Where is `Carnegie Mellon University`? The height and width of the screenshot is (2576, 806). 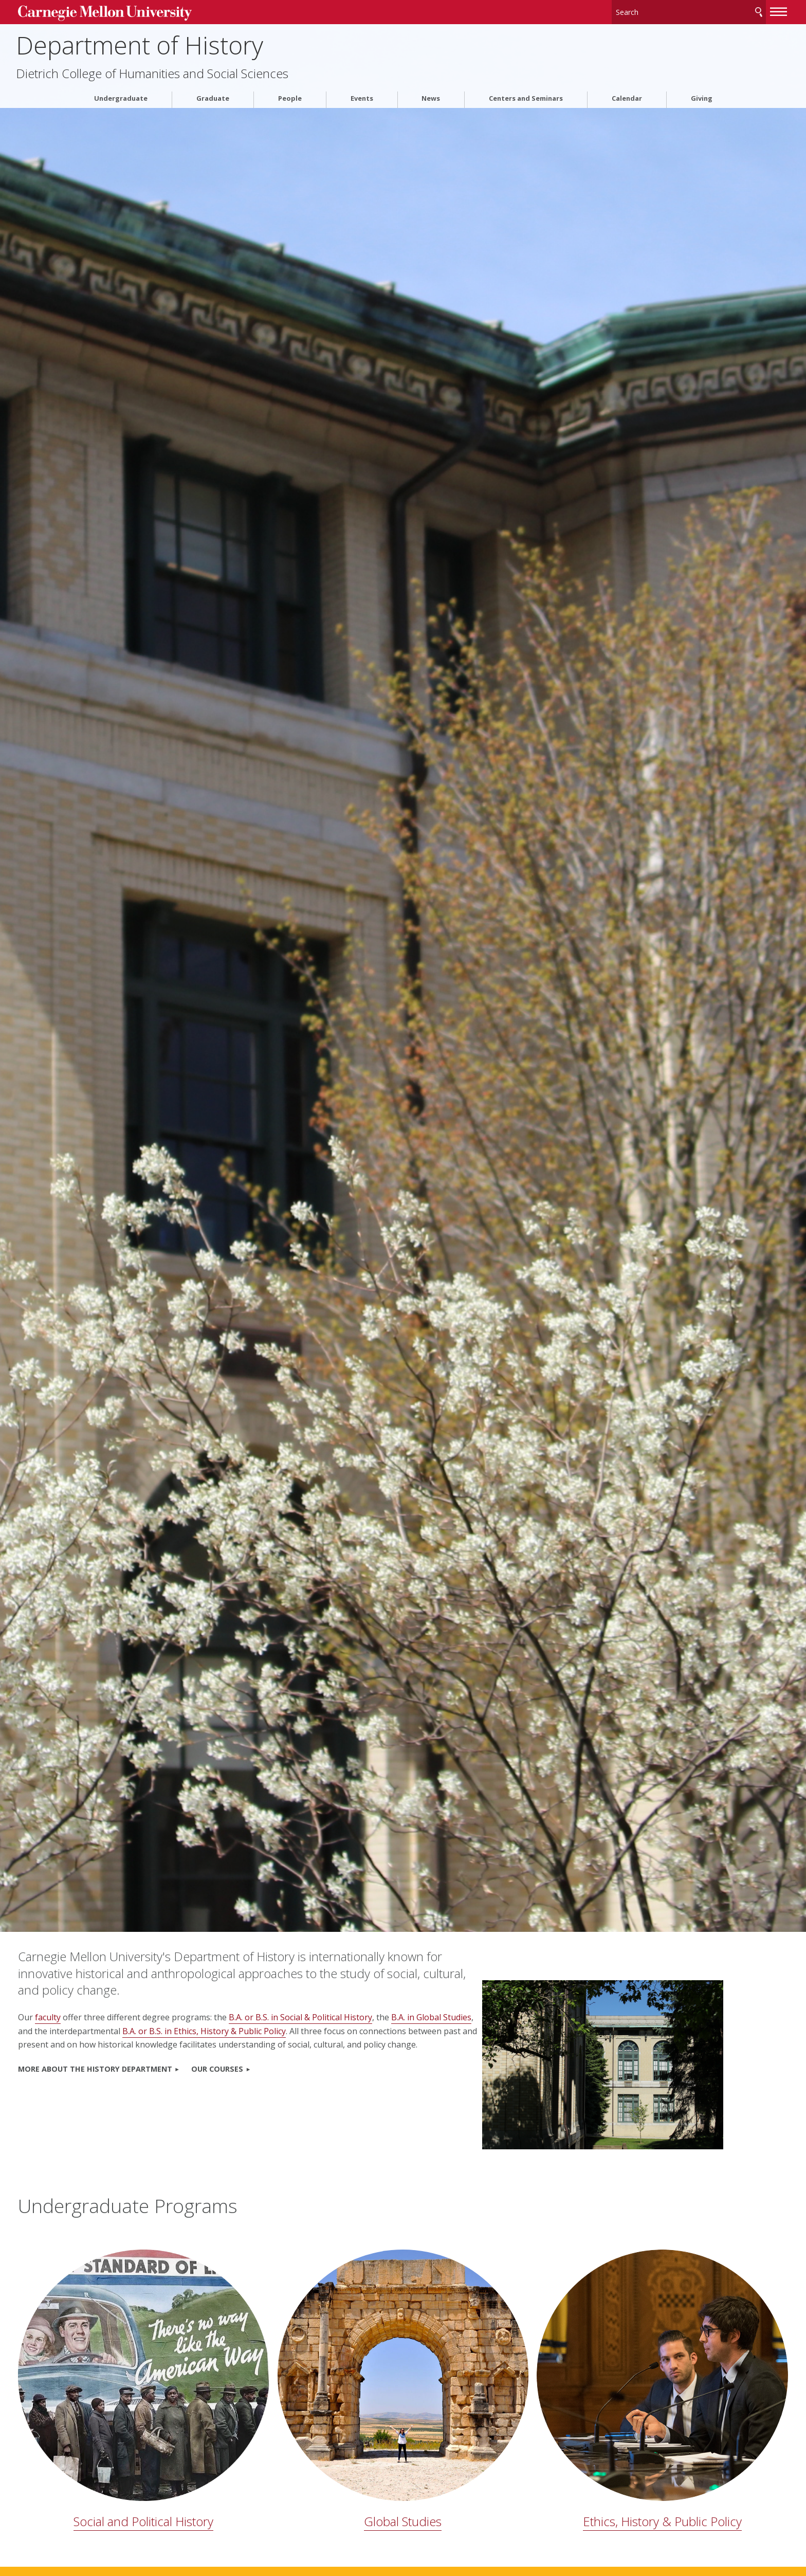
Carnegie Mellon University is located at coordinates (154, 11).